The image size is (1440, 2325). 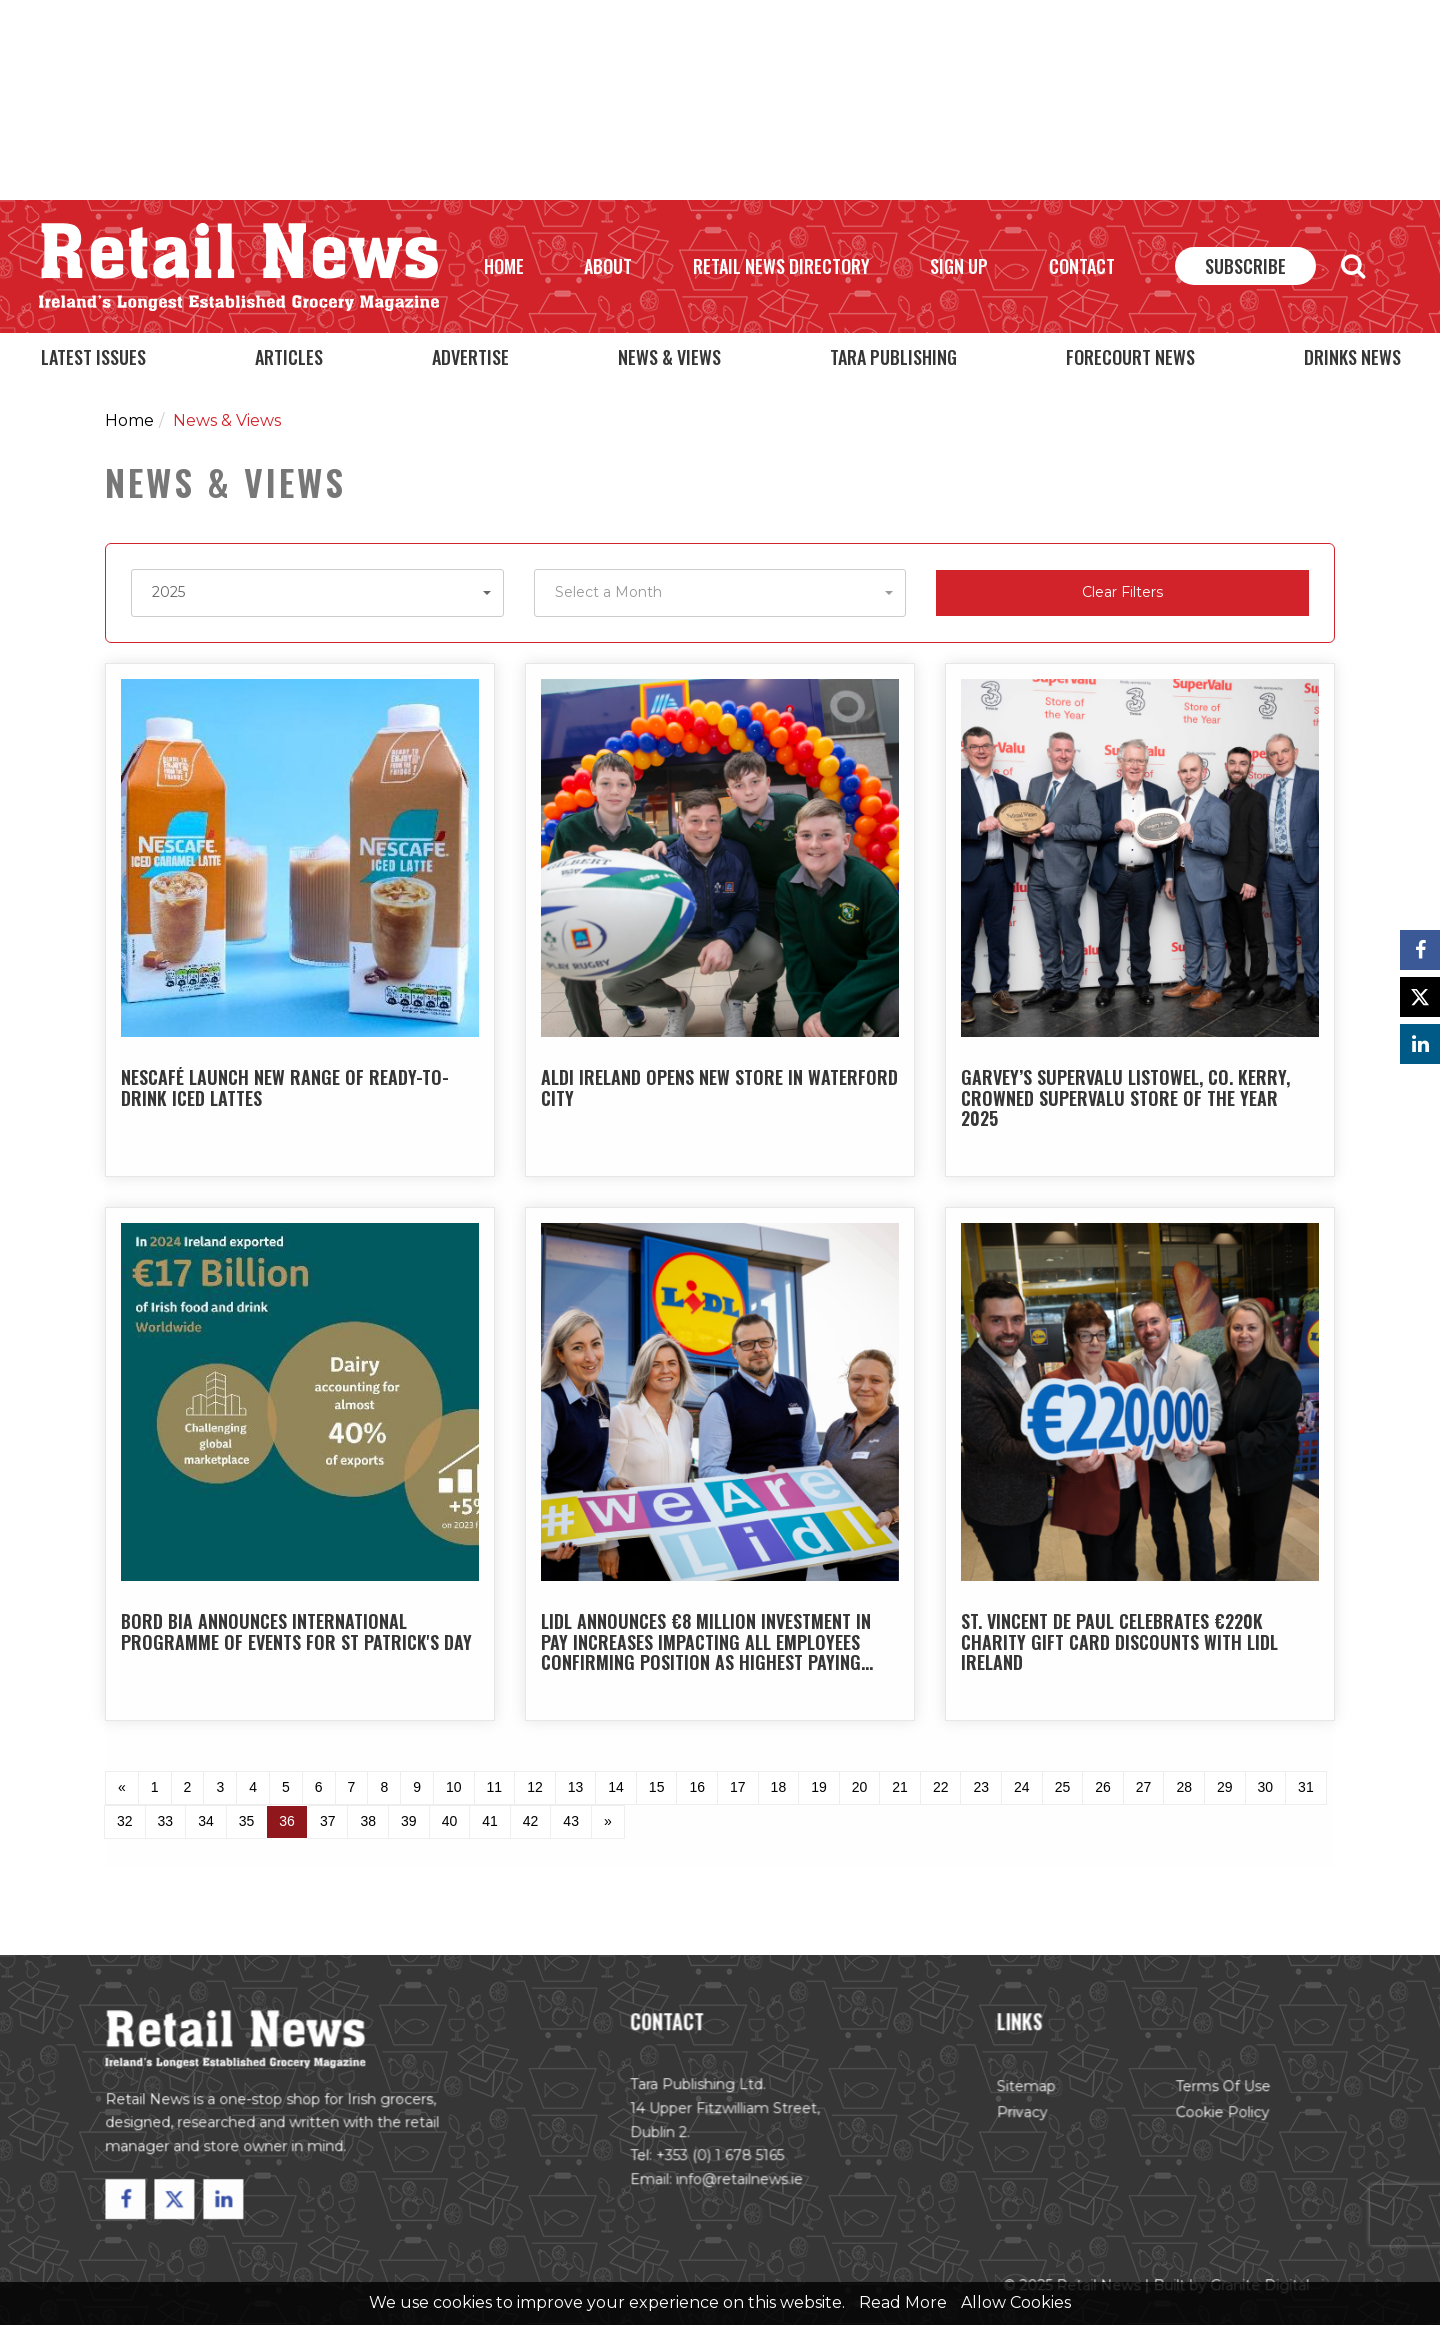 What do you see at coordinates (1018, 2116) in the screenshot?
I see `Privacy` at bounding box center [1018, 2116].